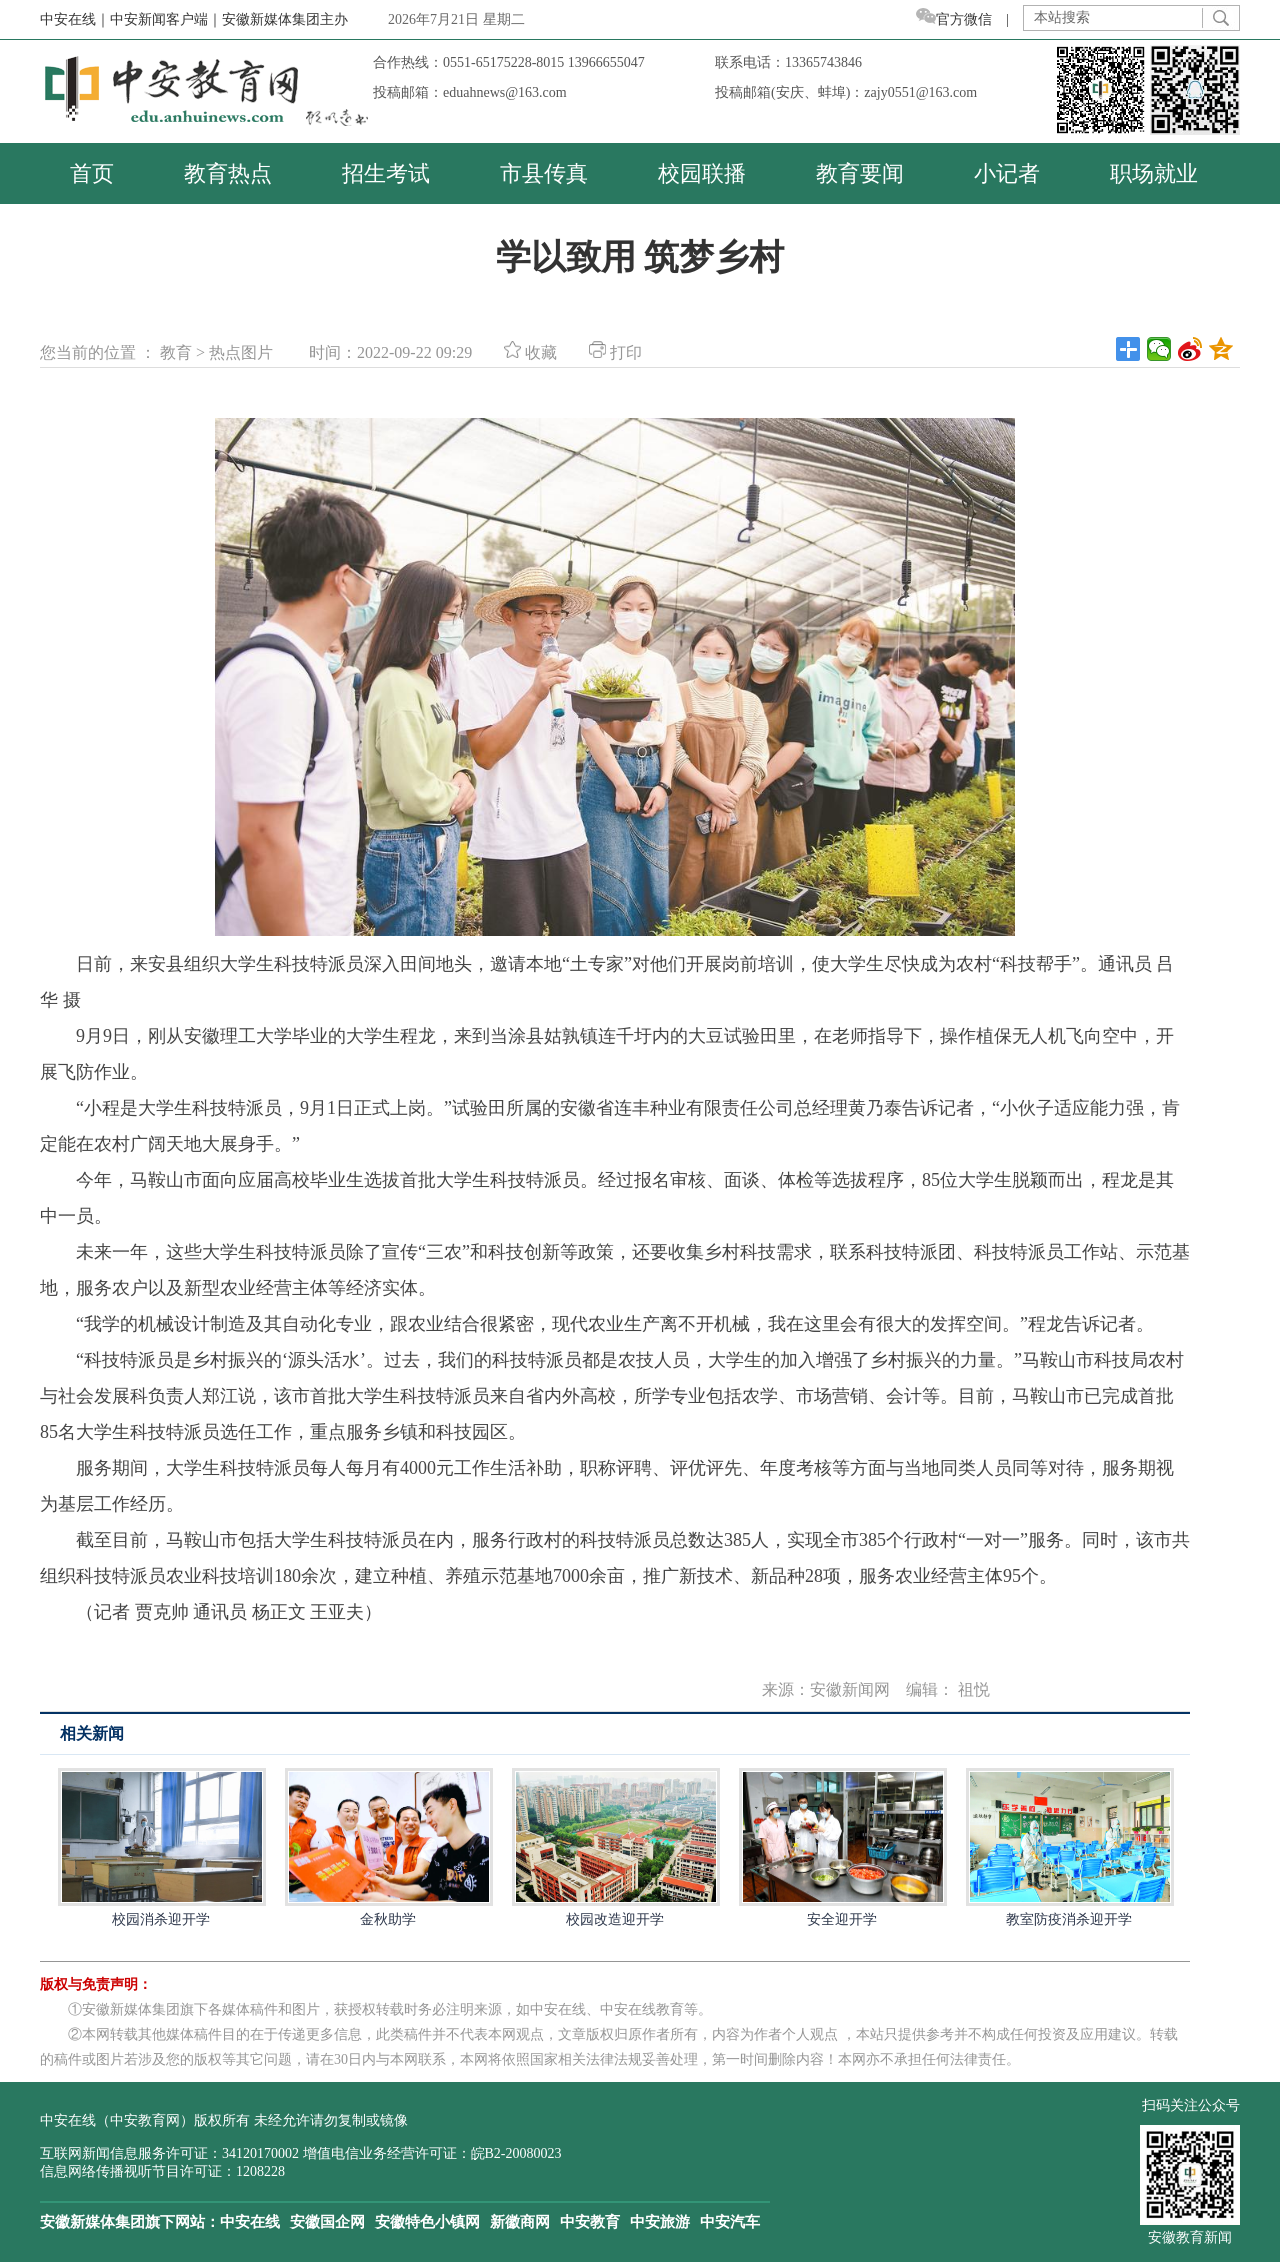 The image size is (1280, 2262). I want to click on 热点图片, so click(241, 352).